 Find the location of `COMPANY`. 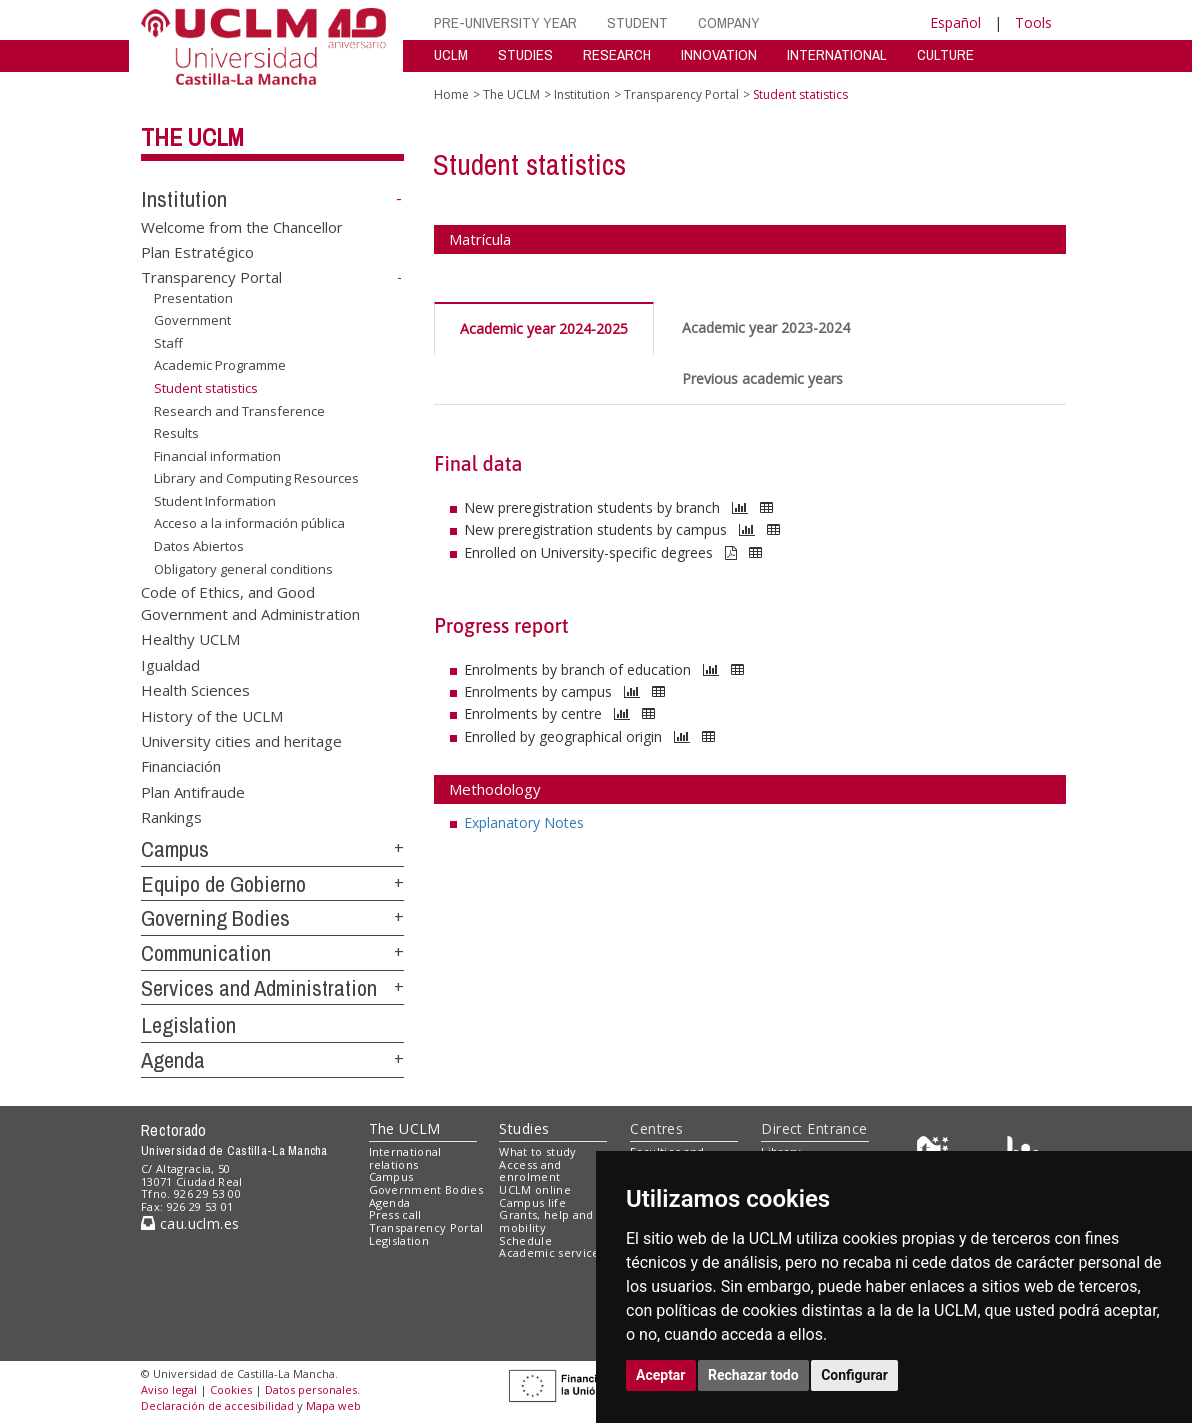

COMPANY is located at coordinates (729, 22).